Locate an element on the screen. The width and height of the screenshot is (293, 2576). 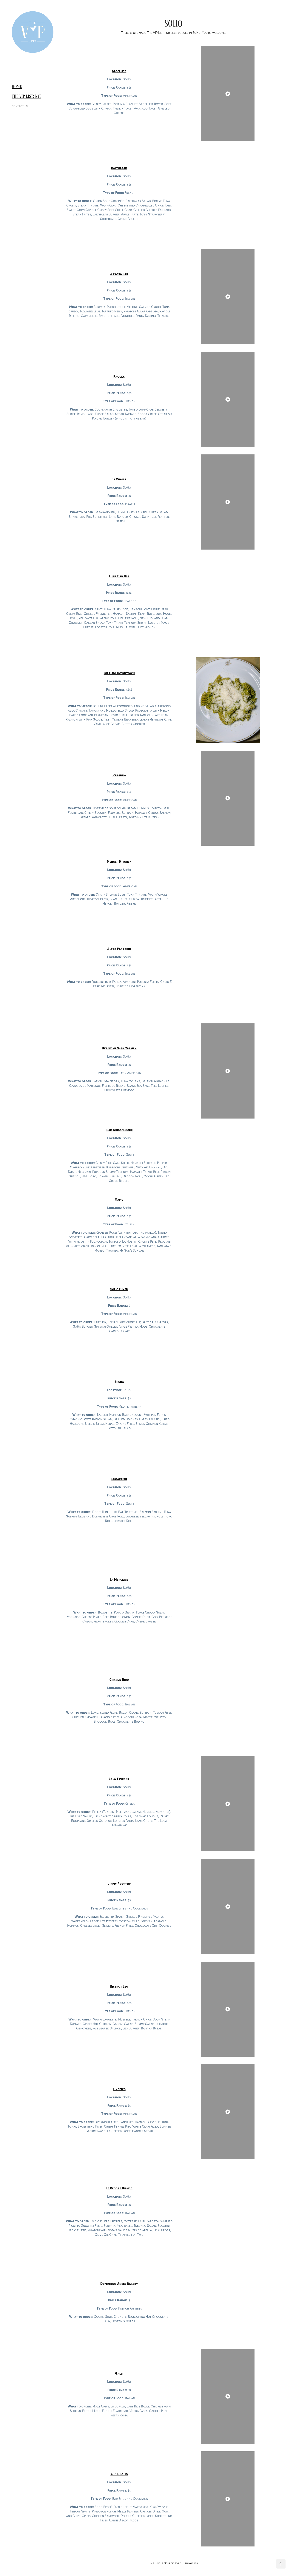
Balthazar is located at coordinates (119, 168).